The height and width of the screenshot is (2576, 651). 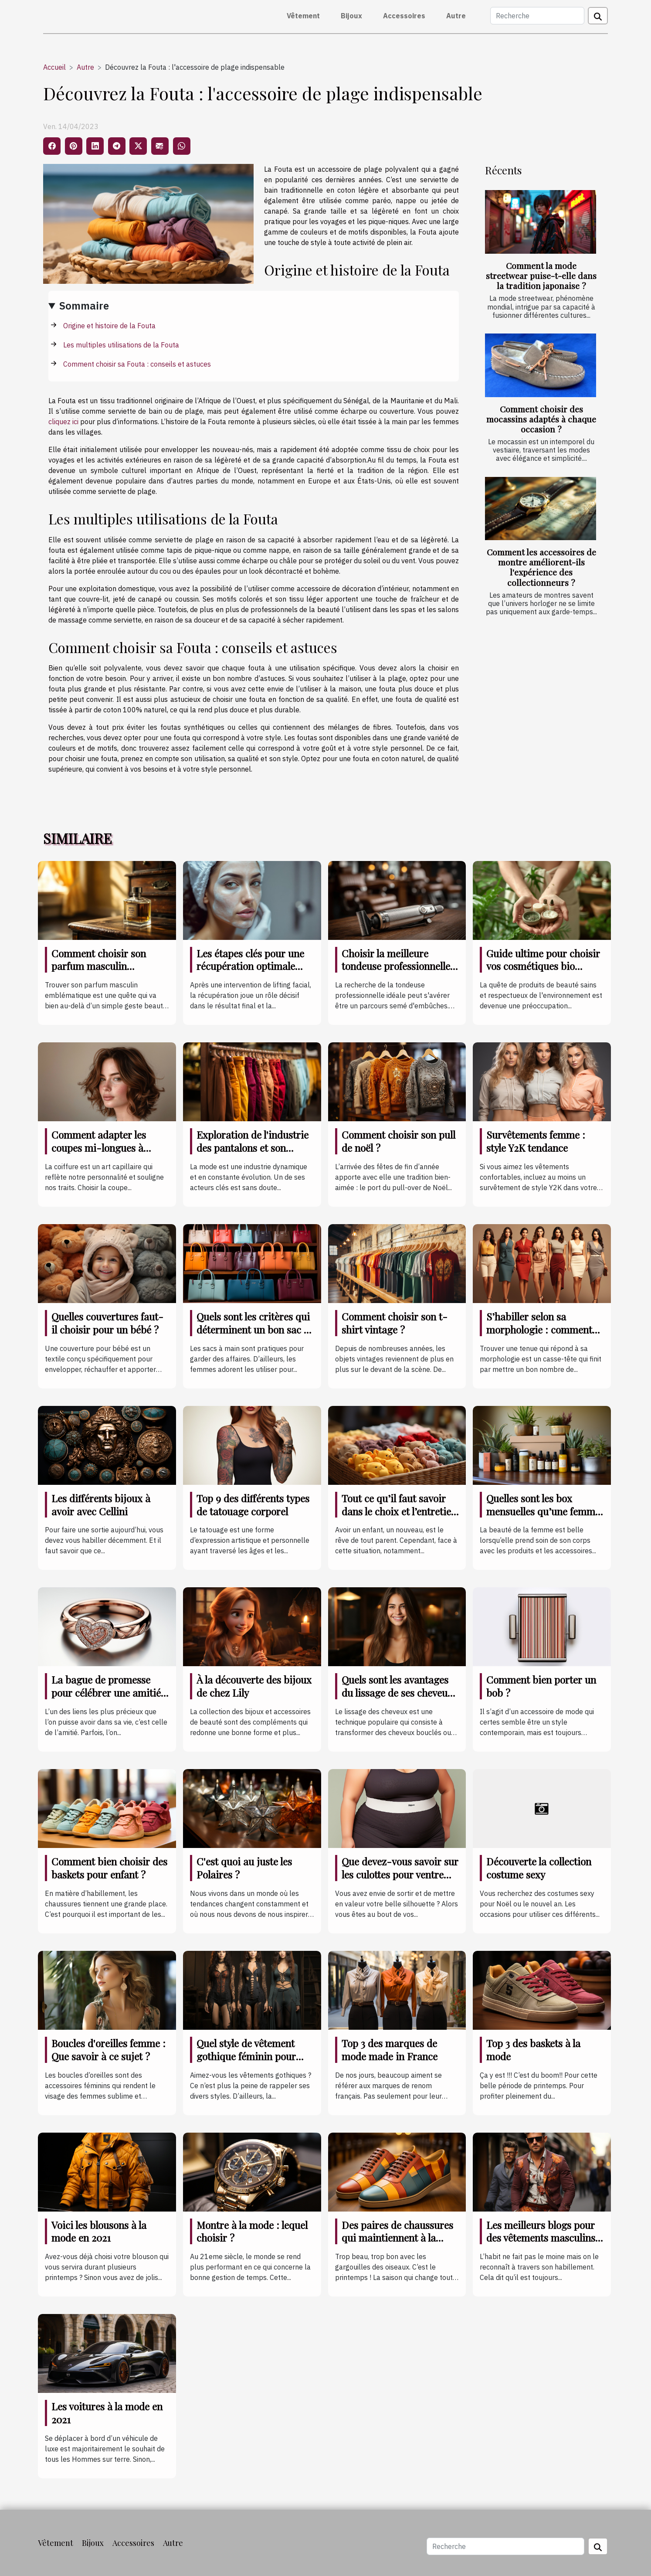 What do you see at coordinates (253, 1329) in the screenshot?
I see `Quels sont les critères qui déterminent un bon sac à main ?` at bounding box center [253, 1329].